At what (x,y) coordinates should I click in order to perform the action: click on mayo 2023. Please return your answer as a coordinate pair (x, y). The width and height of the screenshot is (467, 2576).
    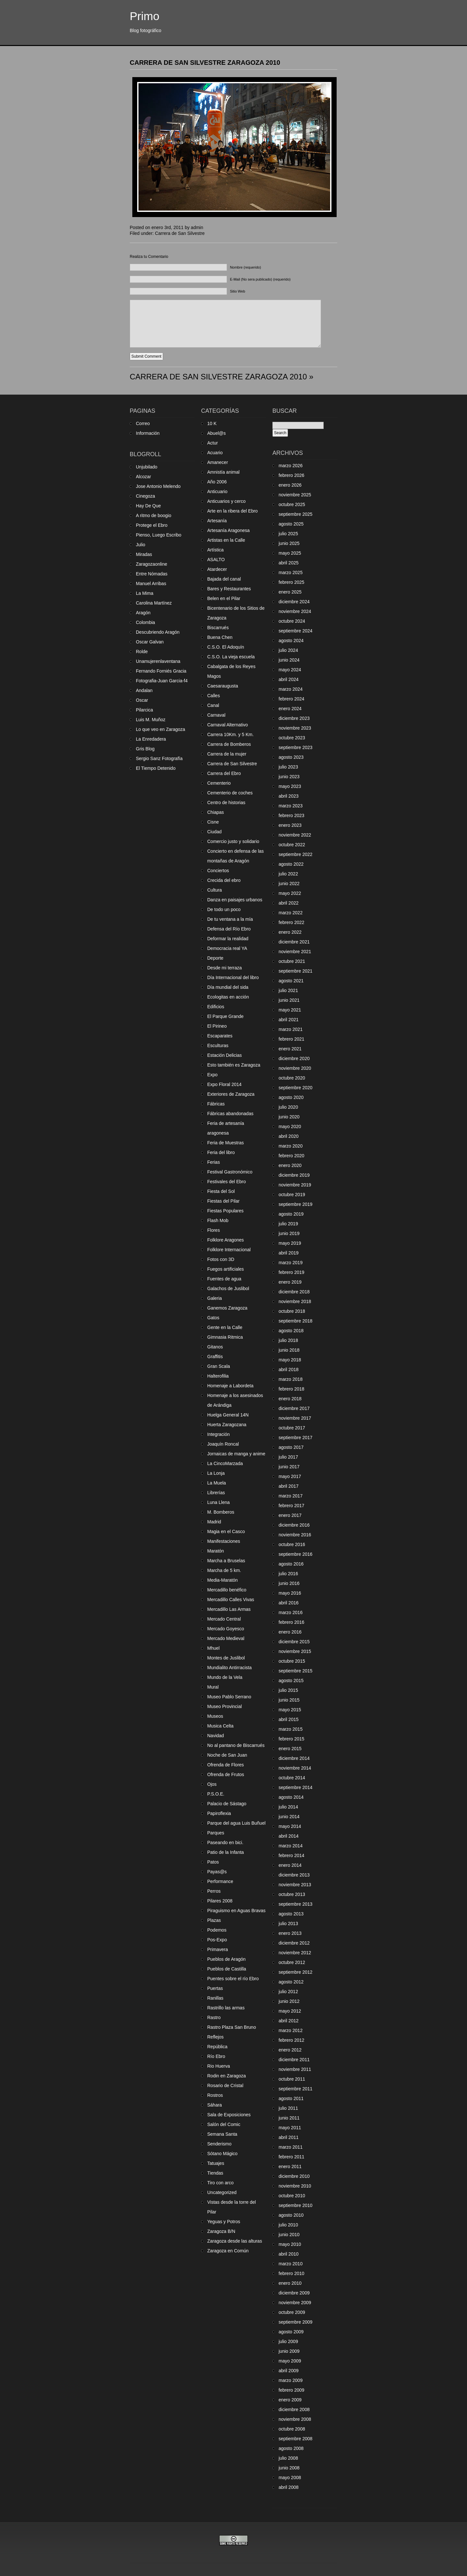
    Looking at the image, I should click on (290, 786).